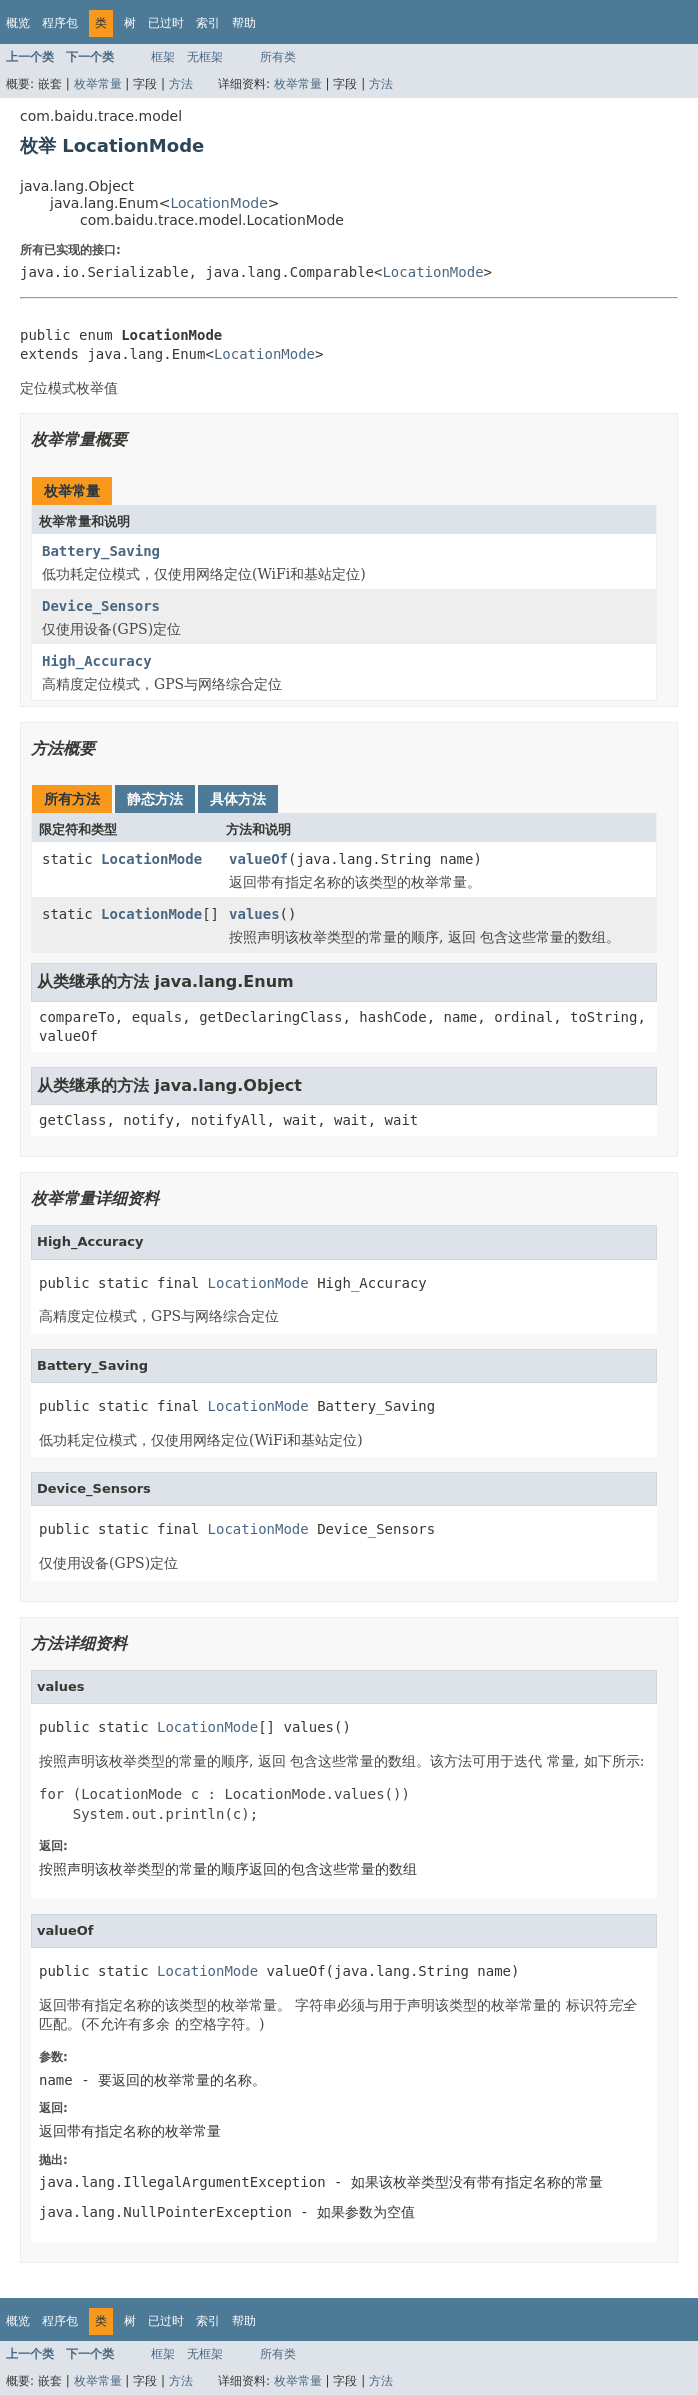 The image size is (698, 2395). What do you see at coordinates (278, 57) in the screenshot?
I see `所有类` at bounding box center [278, 57].